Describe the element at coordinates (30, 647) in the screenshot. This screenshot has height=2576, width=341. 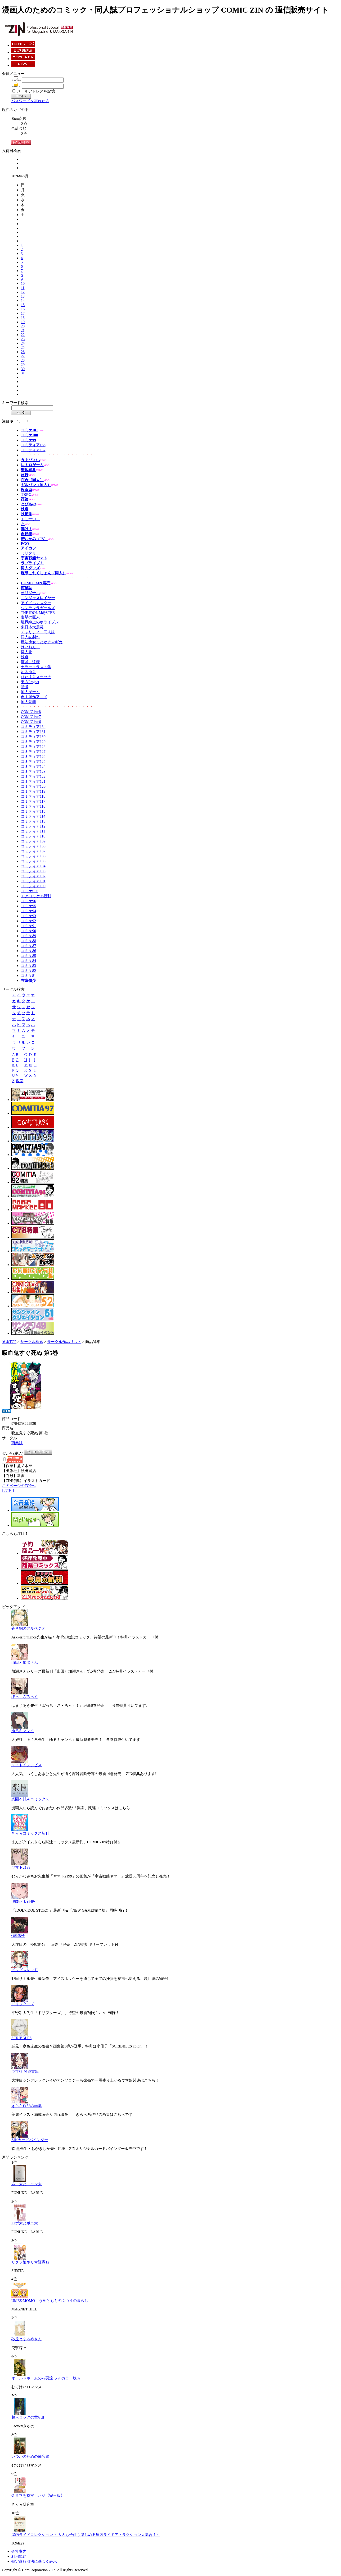
I see `けいおん！` at that location.